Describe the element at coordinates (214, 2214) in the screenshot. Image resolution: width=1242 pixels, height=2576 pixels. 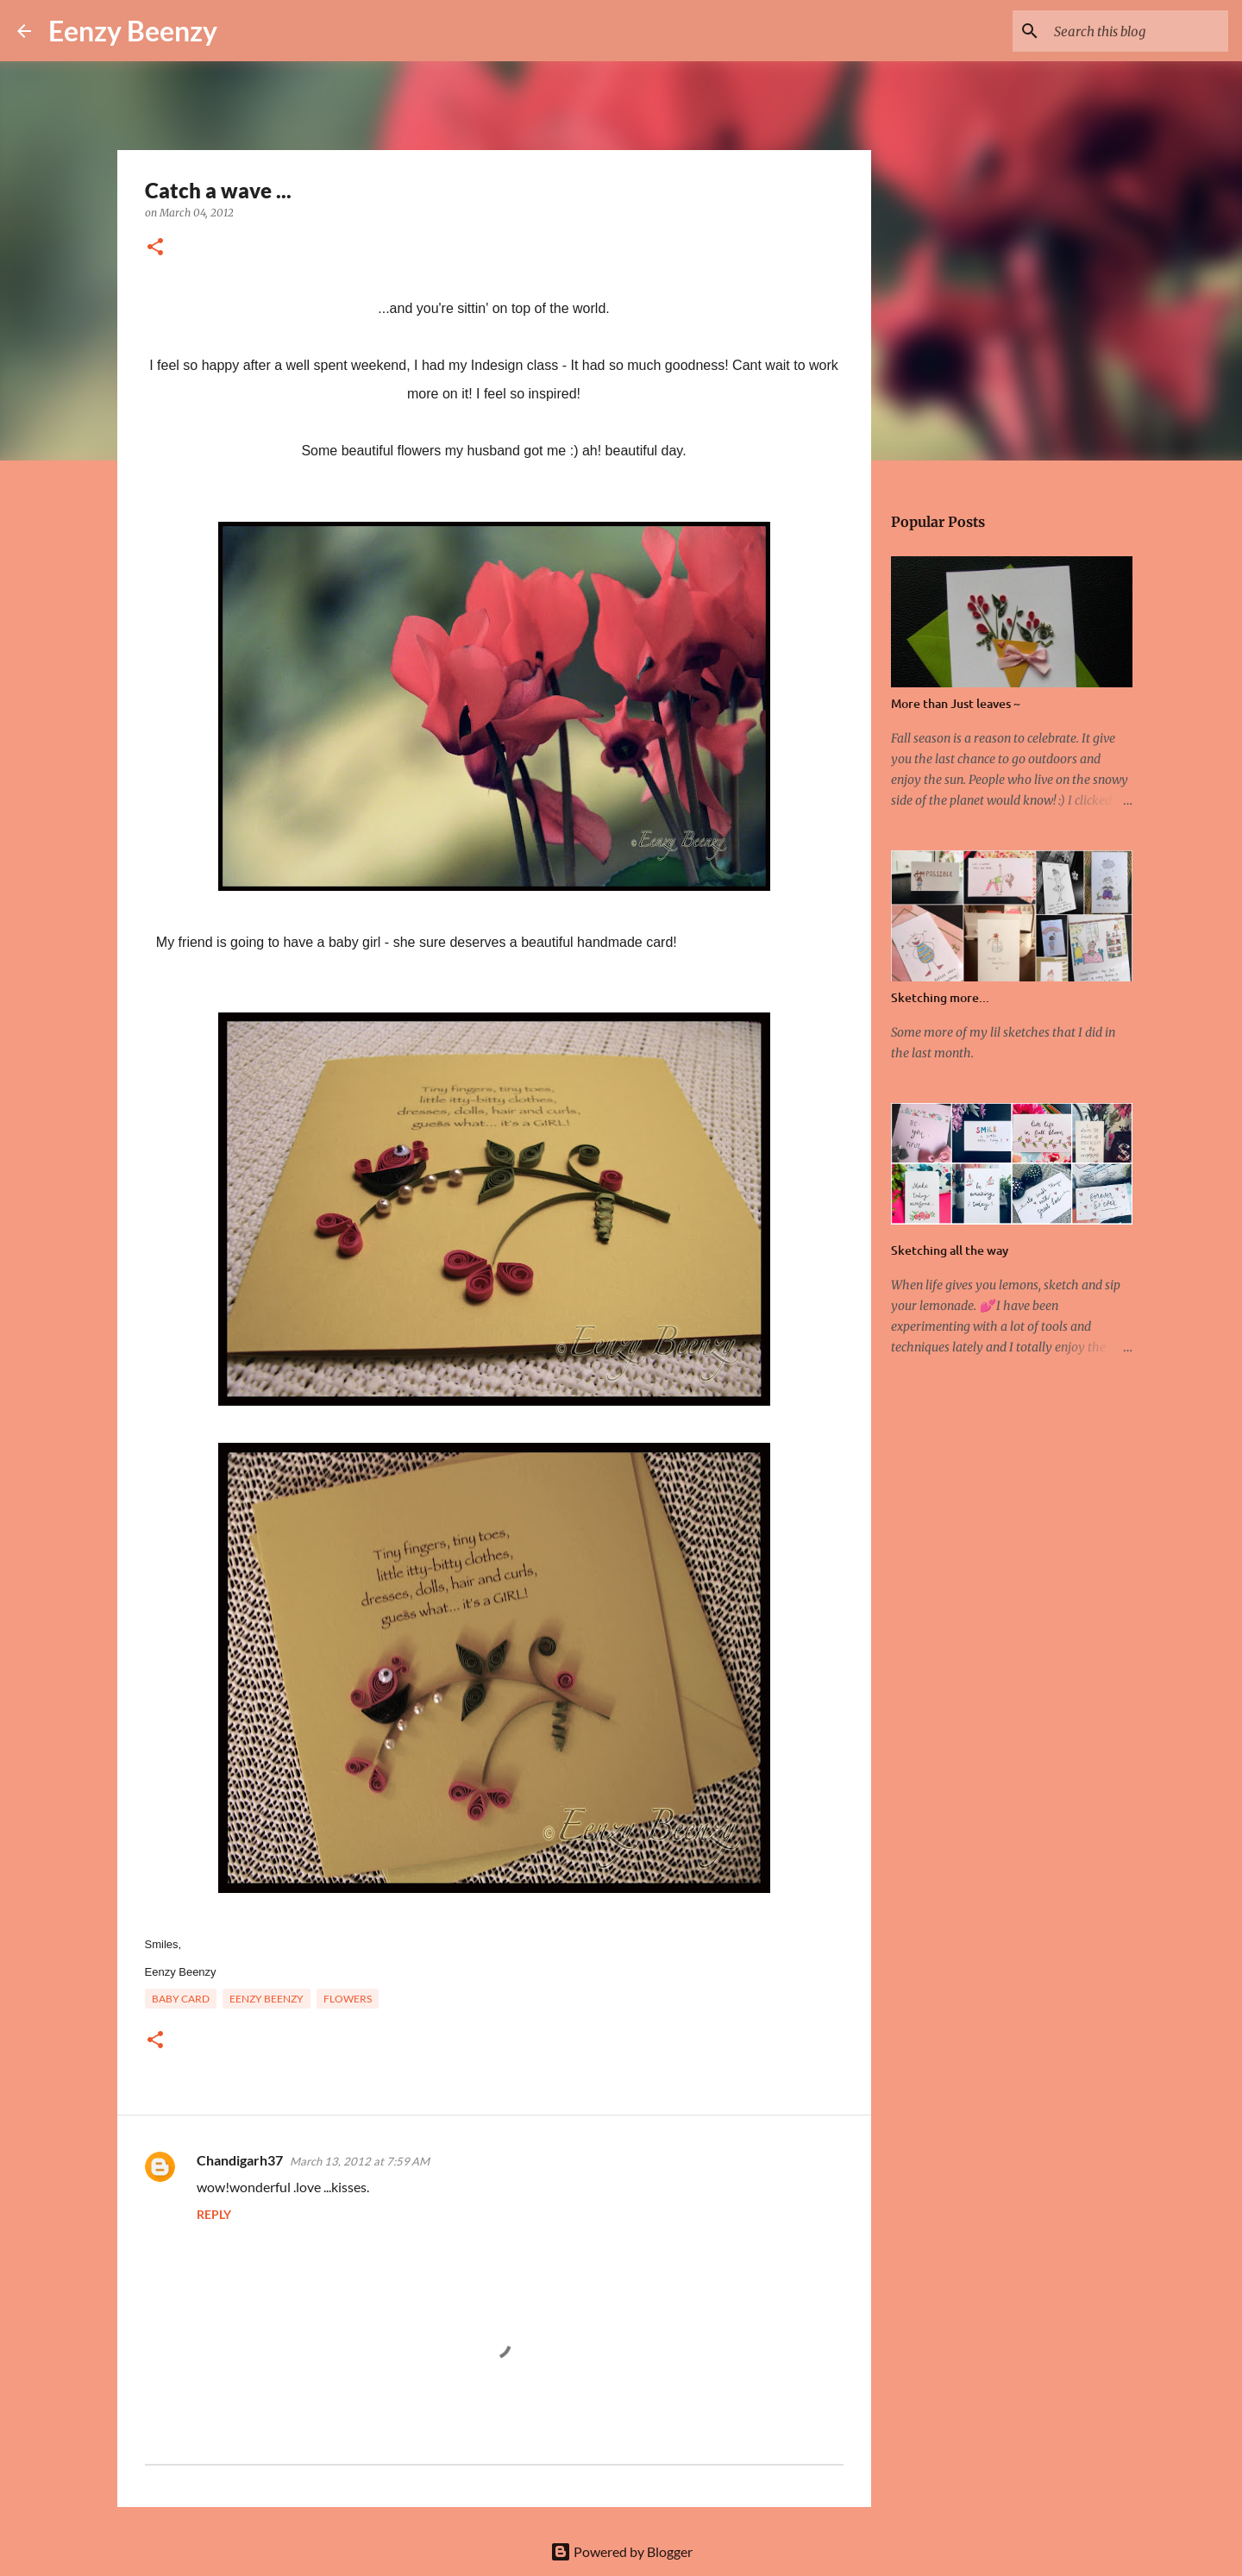
I see `Reply` at that location.